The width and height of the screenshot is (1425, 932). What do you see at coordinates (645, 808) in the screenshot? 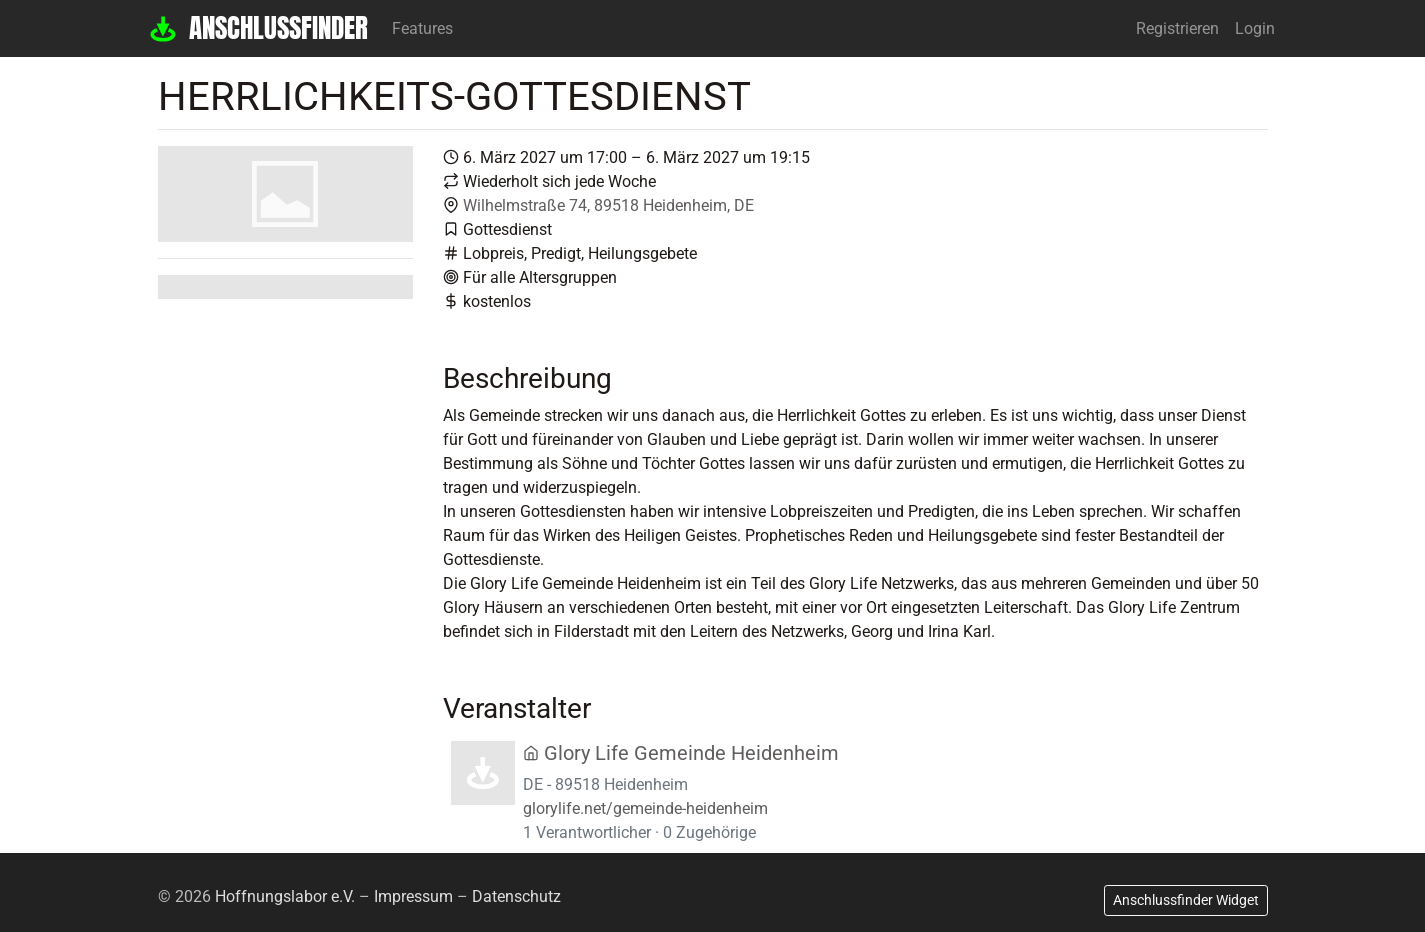
I see `glorylife.net/gemeinde-heidenheim` at bounding box center [645, 808].